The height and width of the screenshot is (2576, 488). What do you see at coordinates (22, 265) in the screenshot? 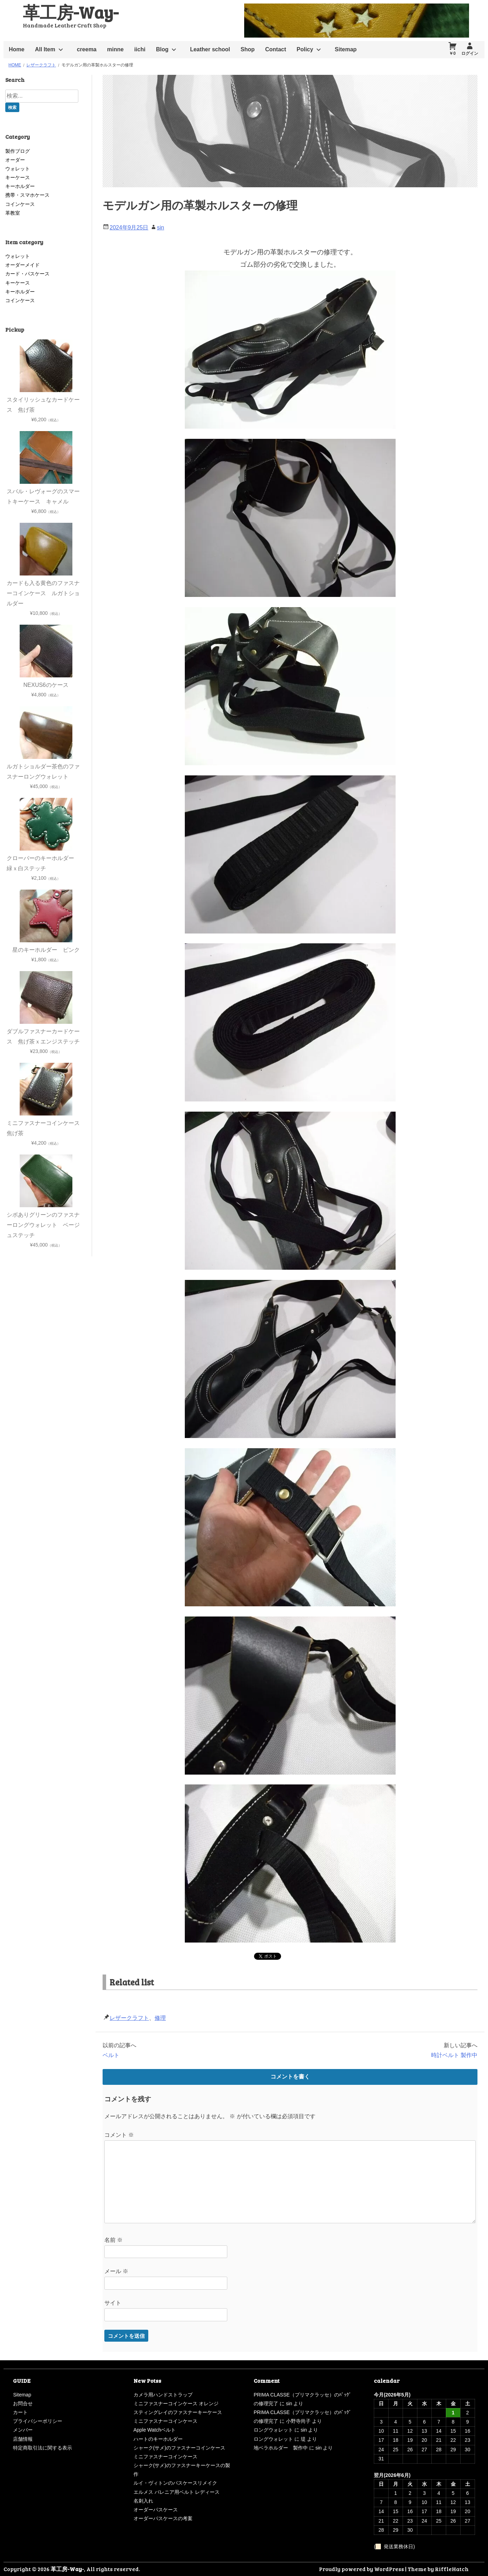
I see `オーダーメイド` at bounding box center [22, 265].